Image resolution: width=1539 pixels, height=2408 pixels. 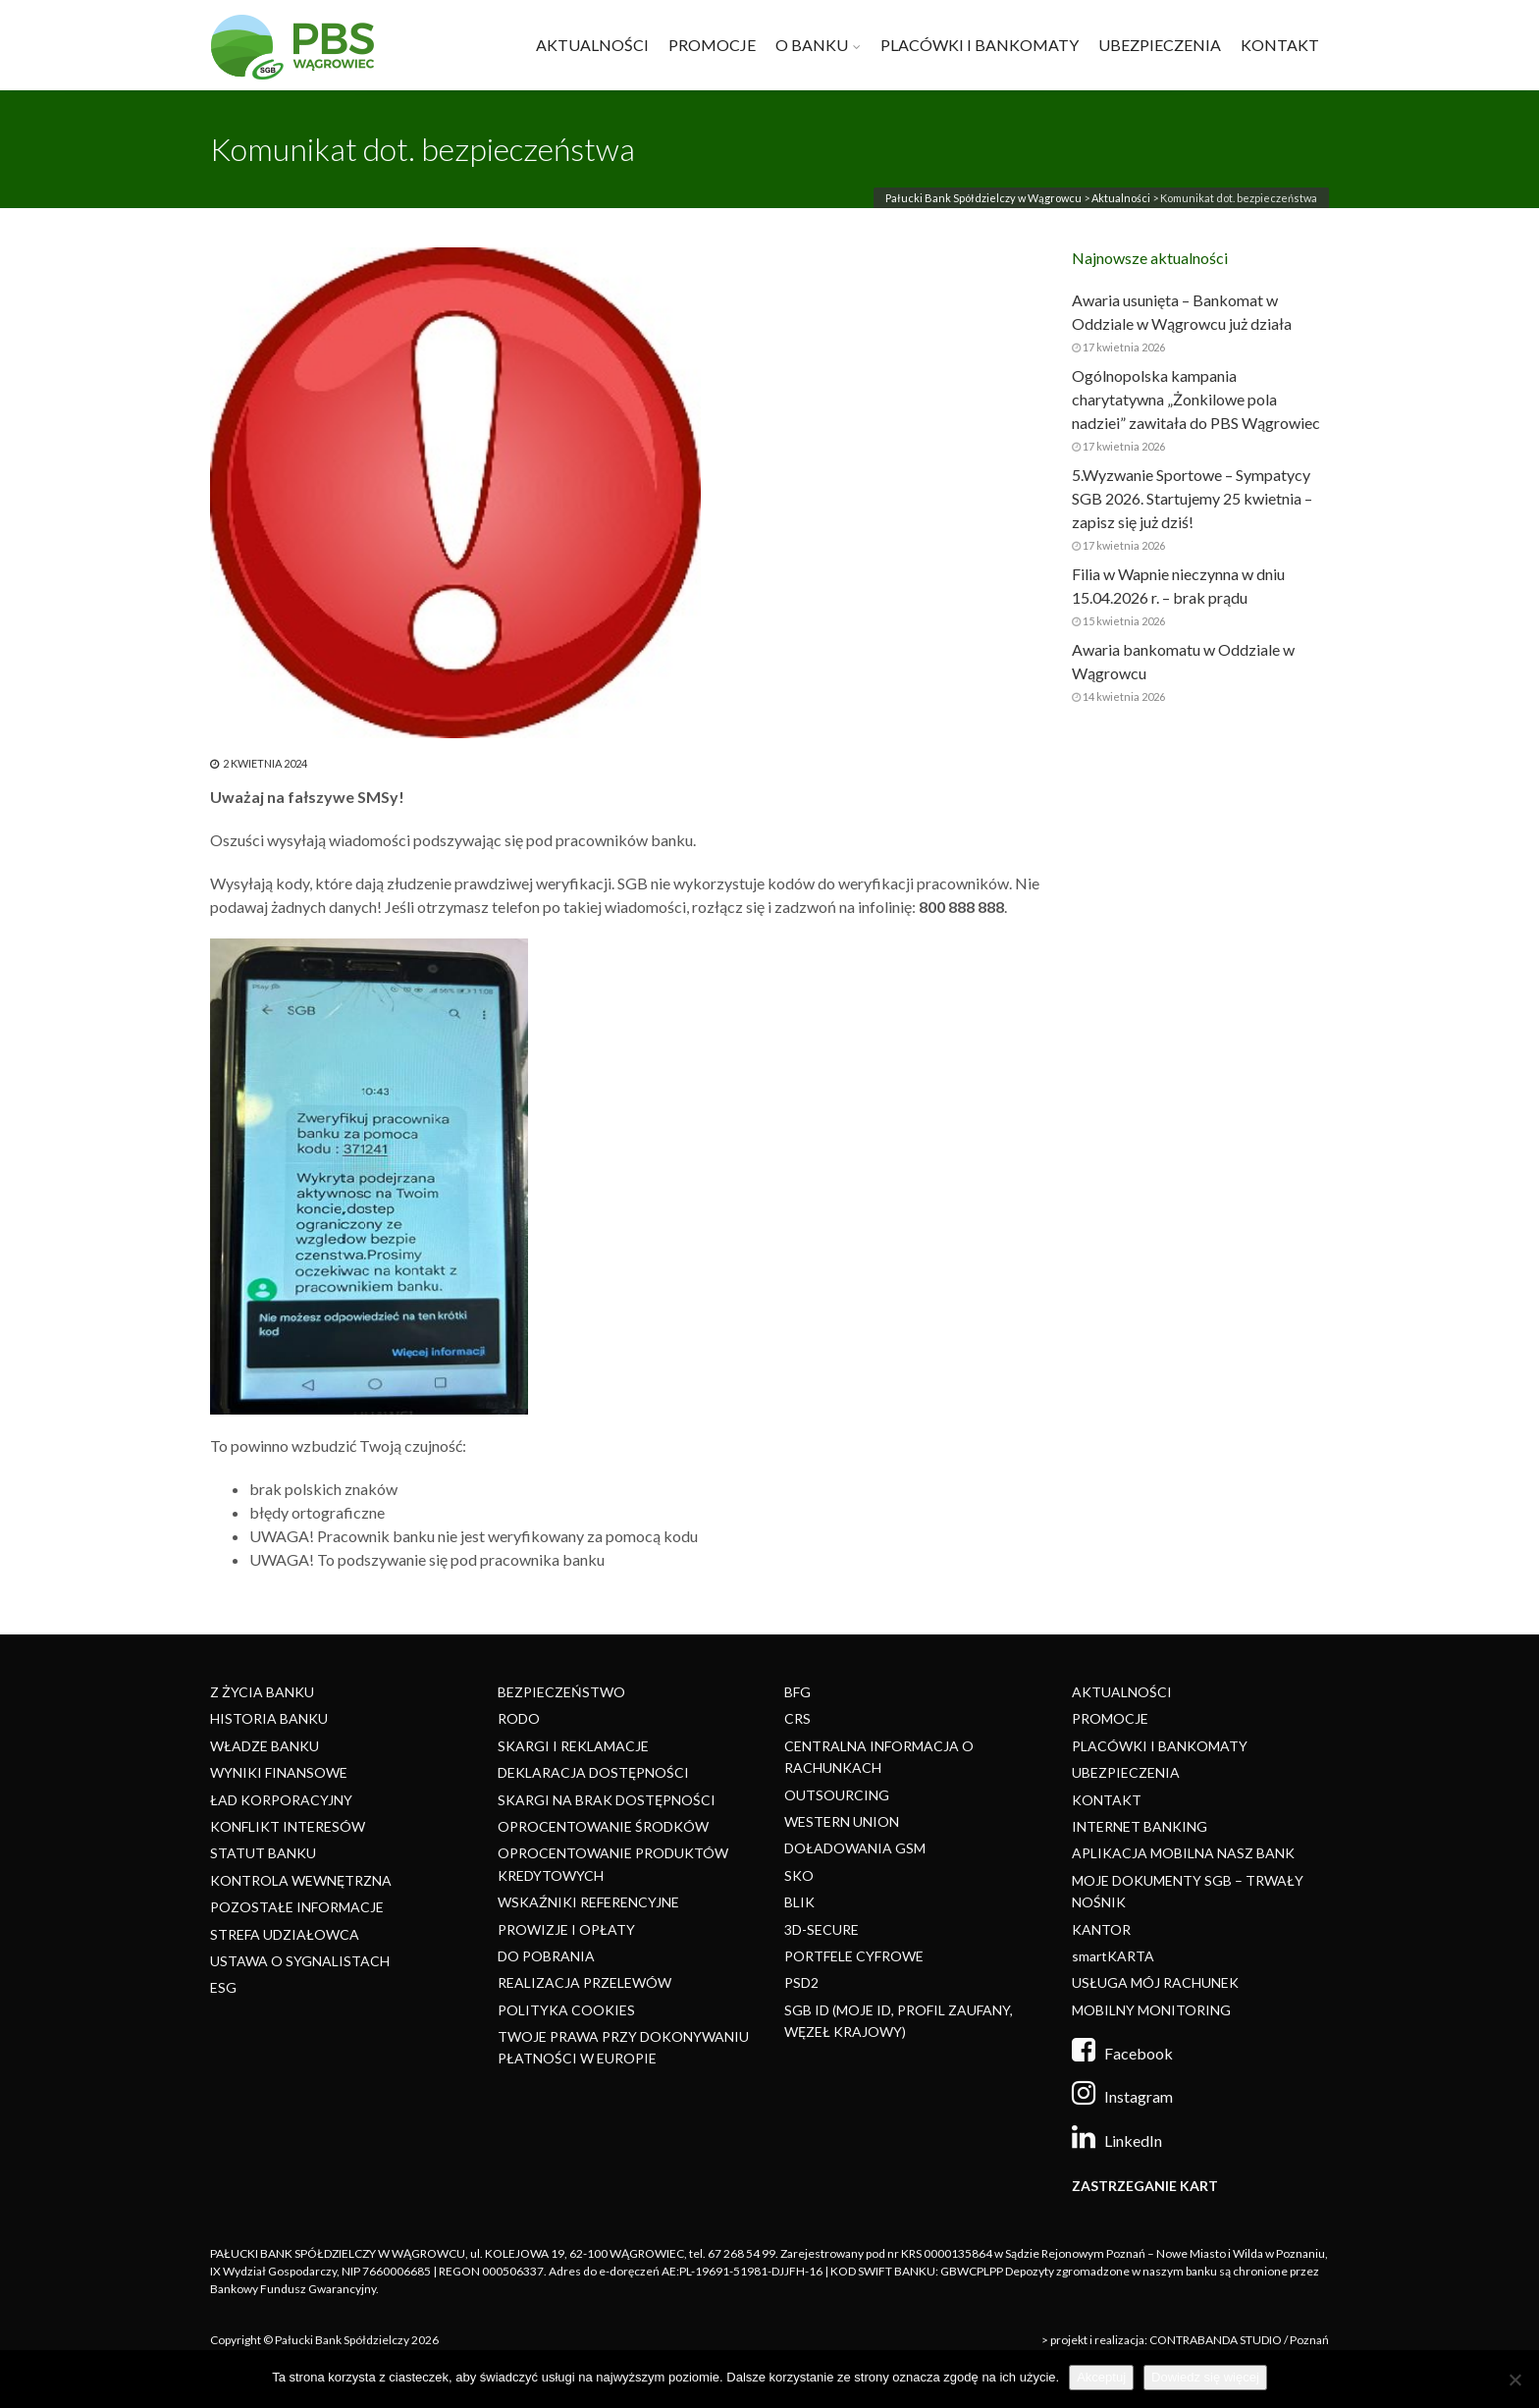 What do you see at coordinates (1101, 2377) in the screenshot?
I see `Akceptuj` at bounding box center [1101, 2377].